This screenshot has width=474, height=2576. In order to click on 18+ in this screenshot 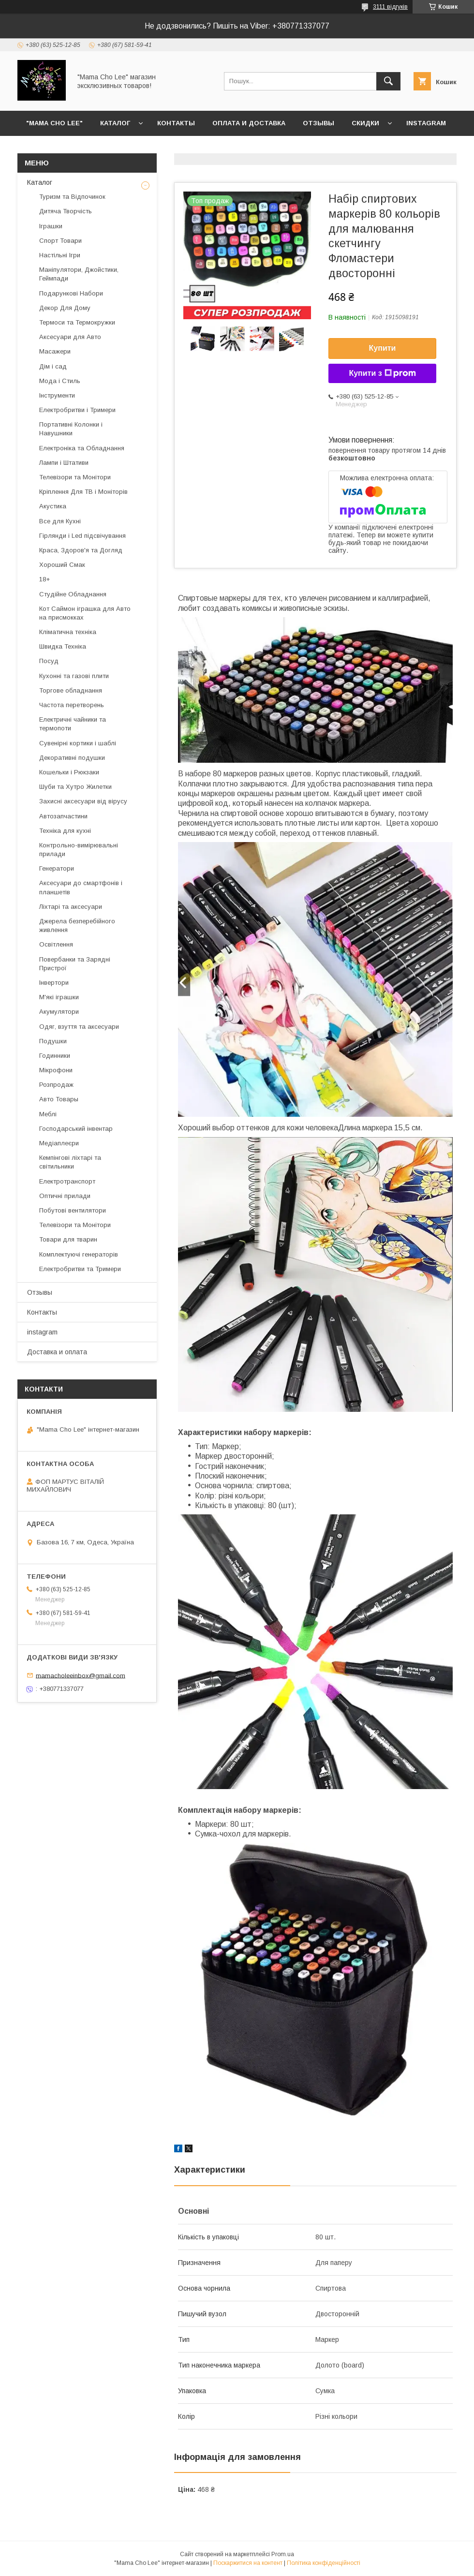, I will do `click(44, 579)`.